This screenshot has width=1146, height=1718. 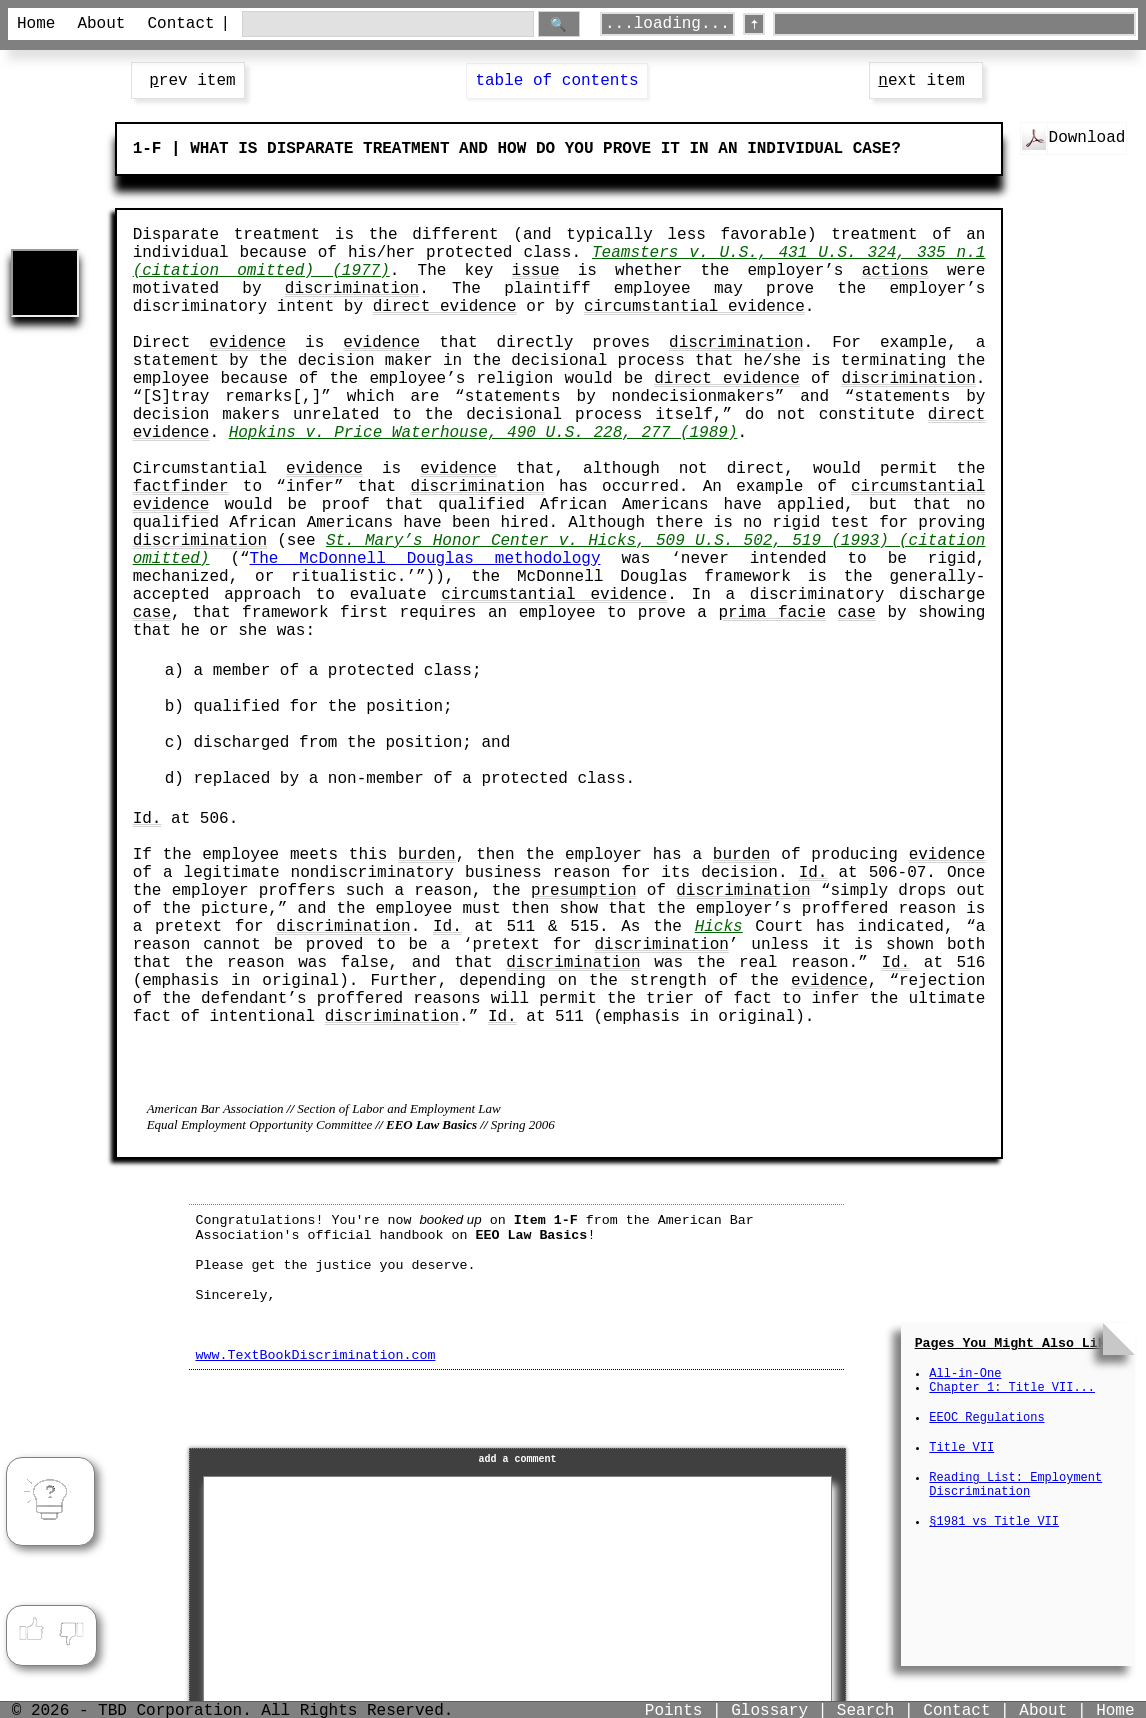 I want to click on About, so click(x=101, y=24).